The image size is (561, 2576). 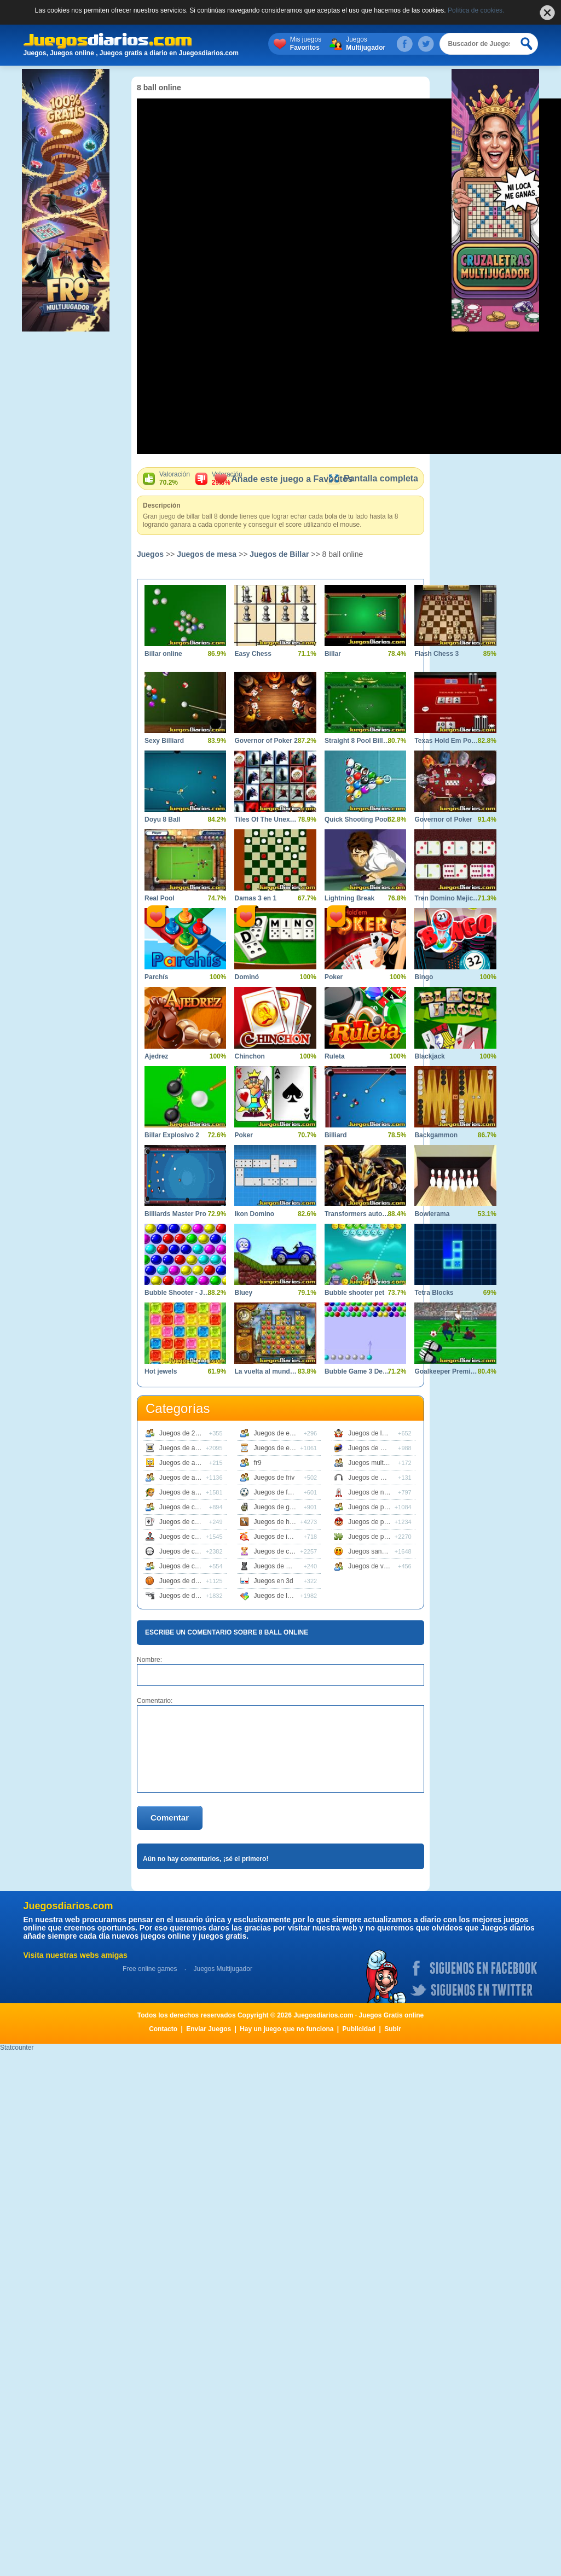 What do you see at coordinates (193, 1463) in the screenshot?
I see `Juegos de animaciones` at bounding box center [193, 1463].